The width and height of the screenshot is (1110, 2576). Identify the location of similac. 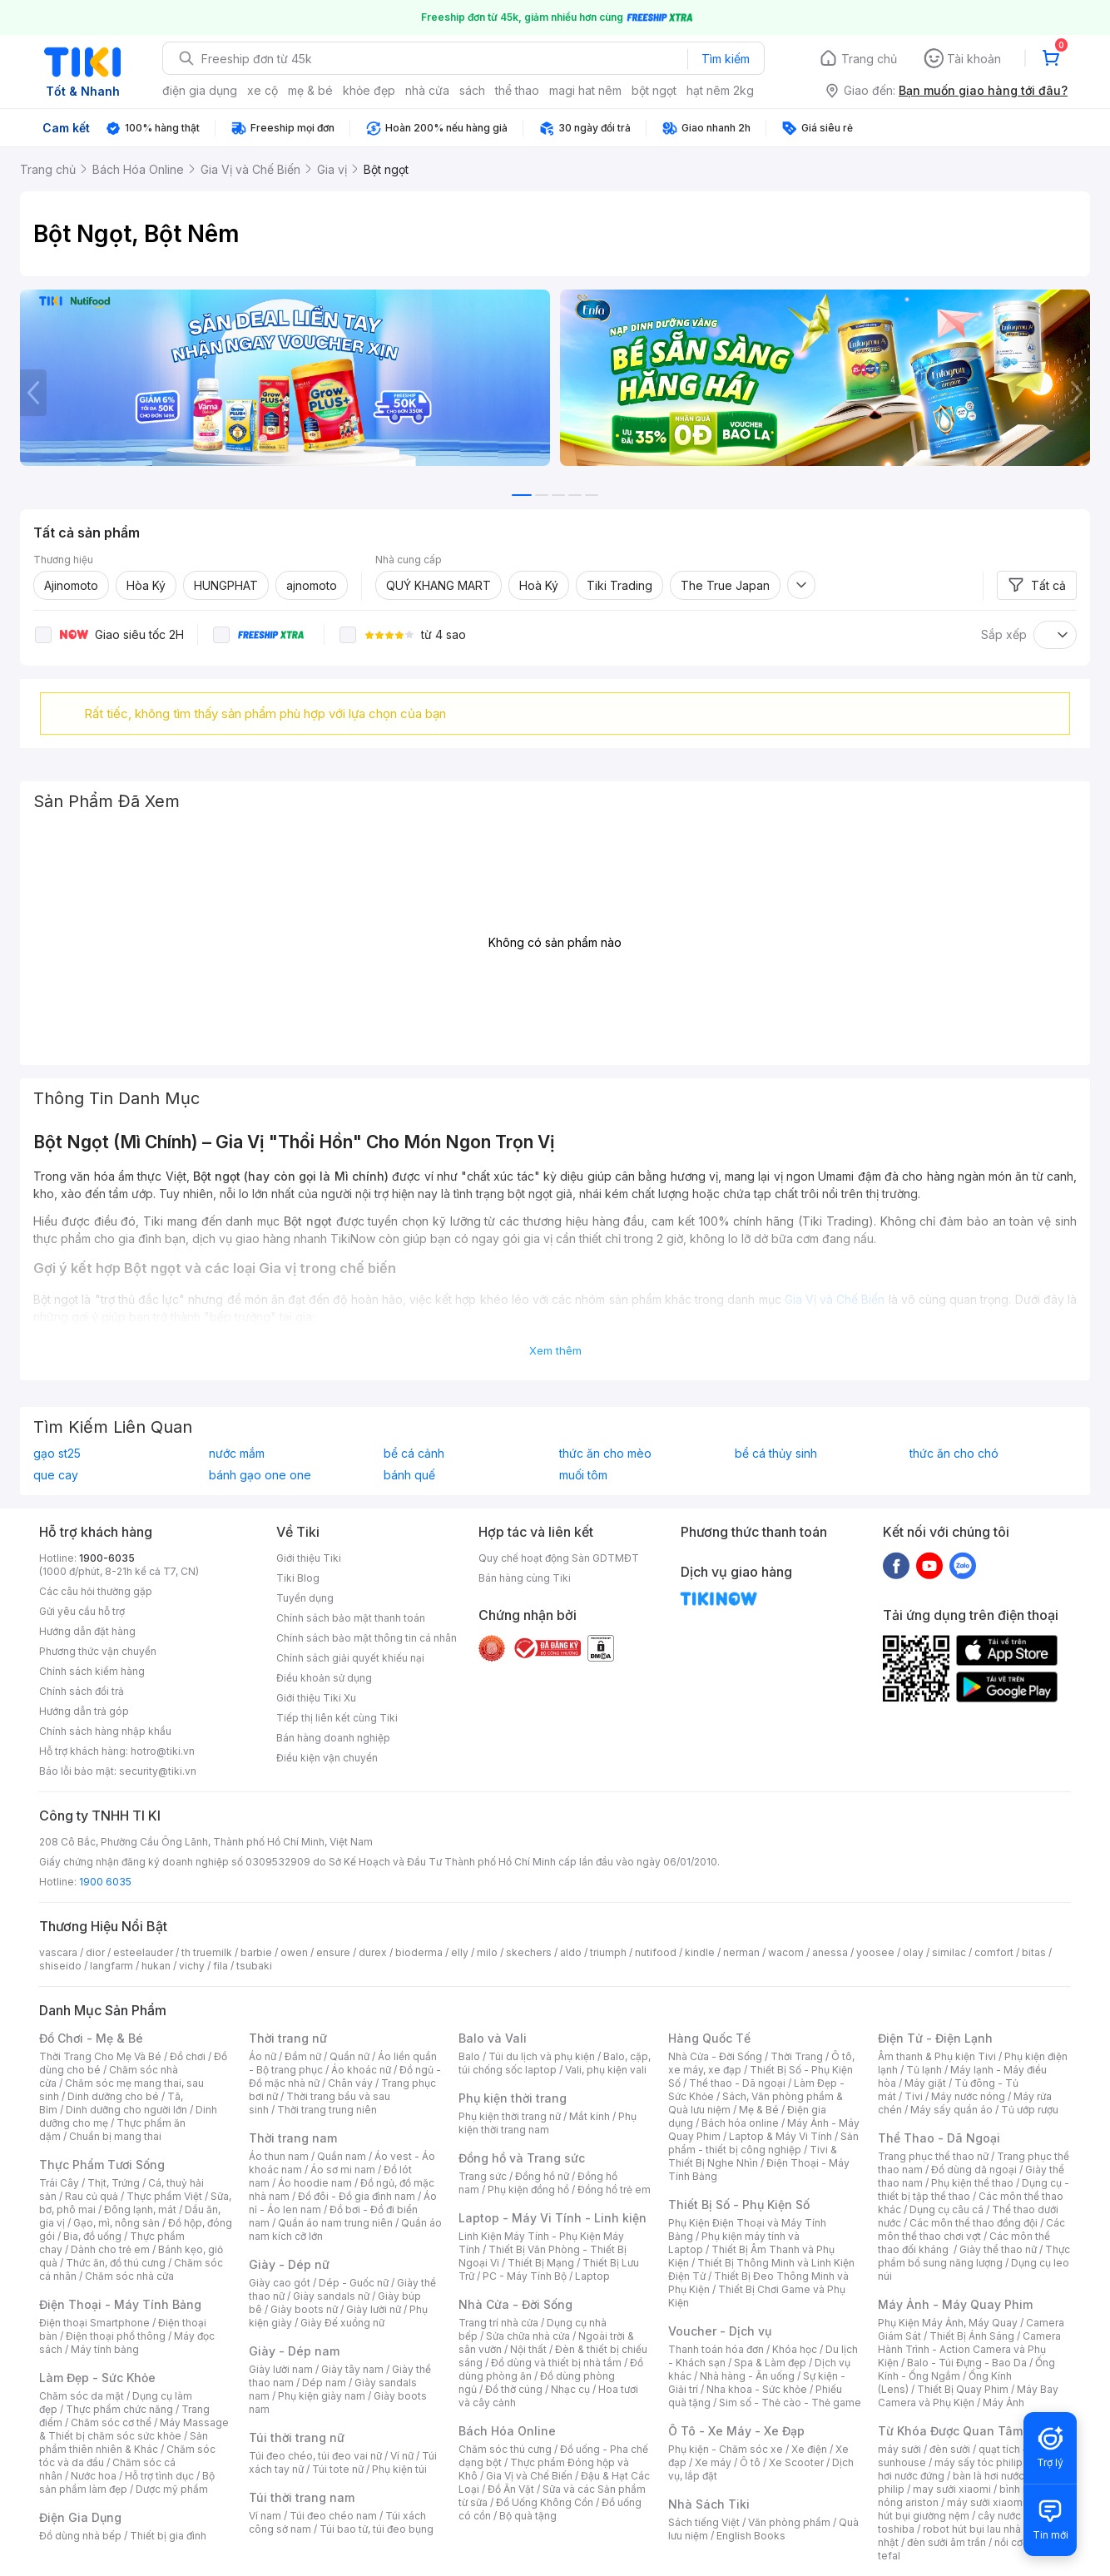
(949, 1952).